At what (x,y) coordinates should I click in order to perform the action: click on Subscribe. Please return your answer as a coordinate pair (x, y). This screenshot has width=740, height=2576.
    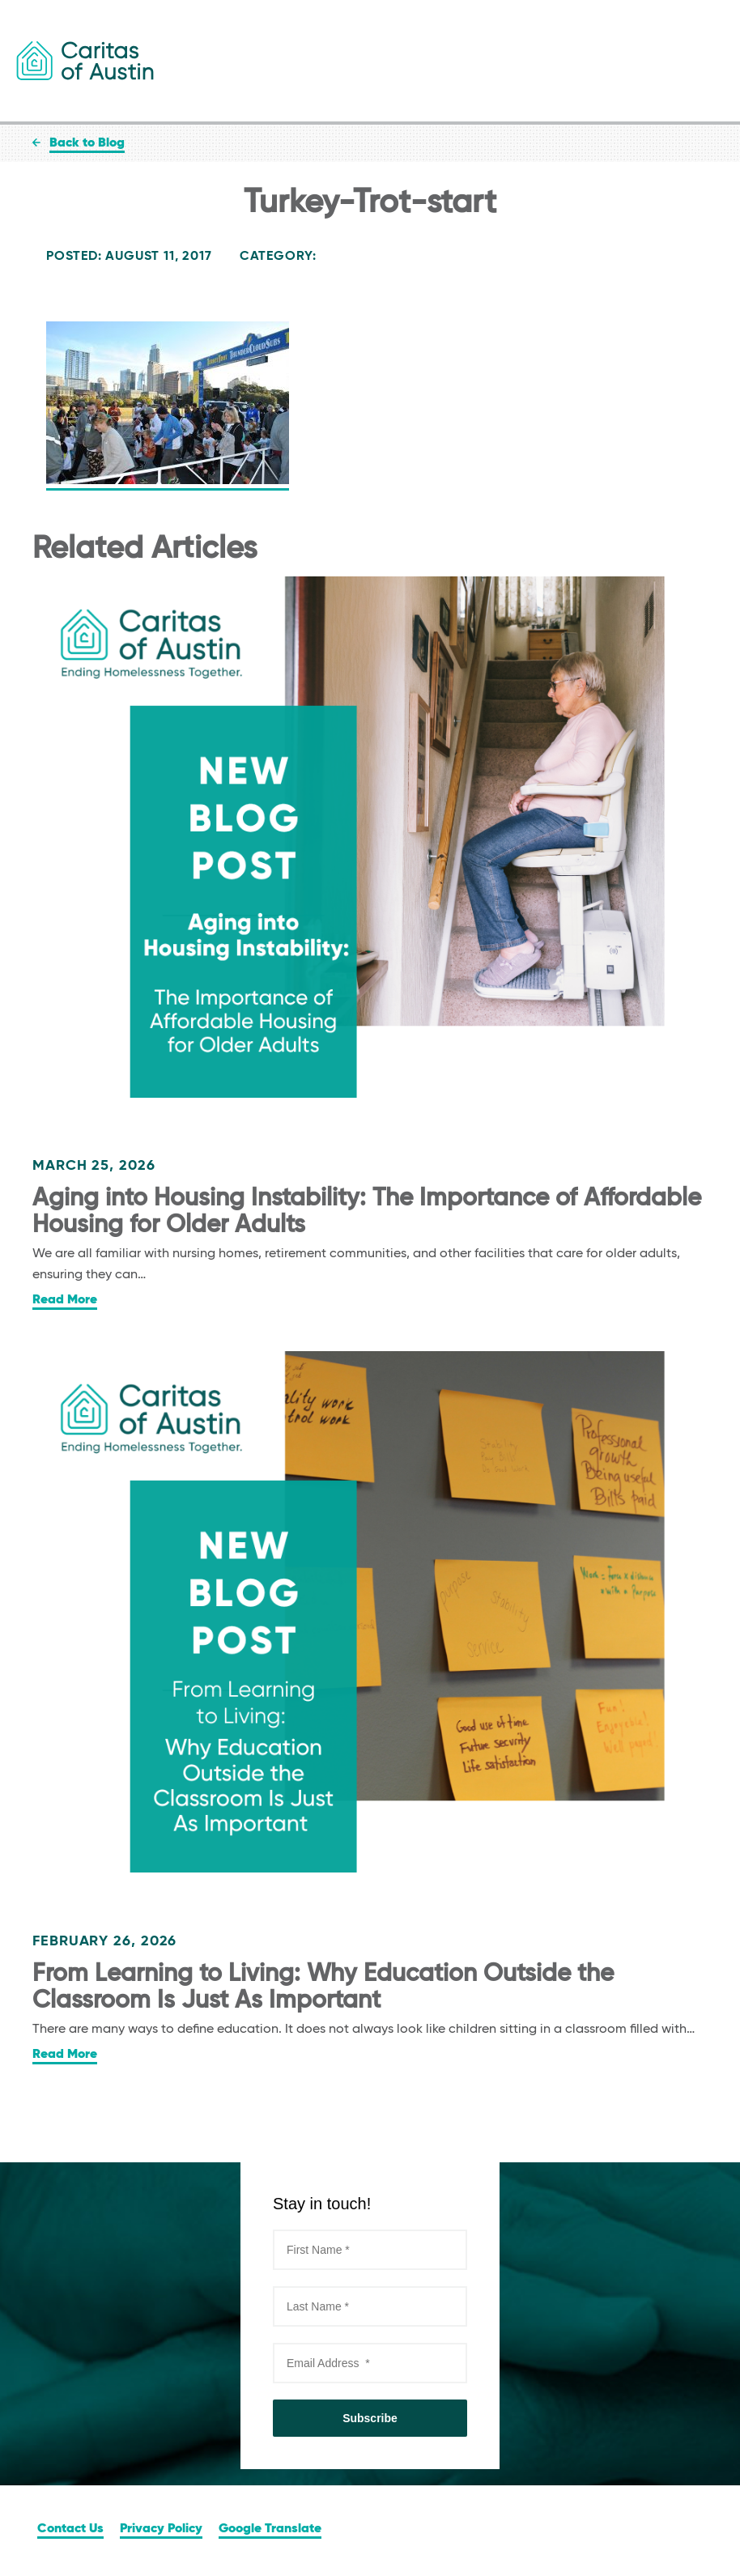
    Looking at the image, I should click on (370, 2418).